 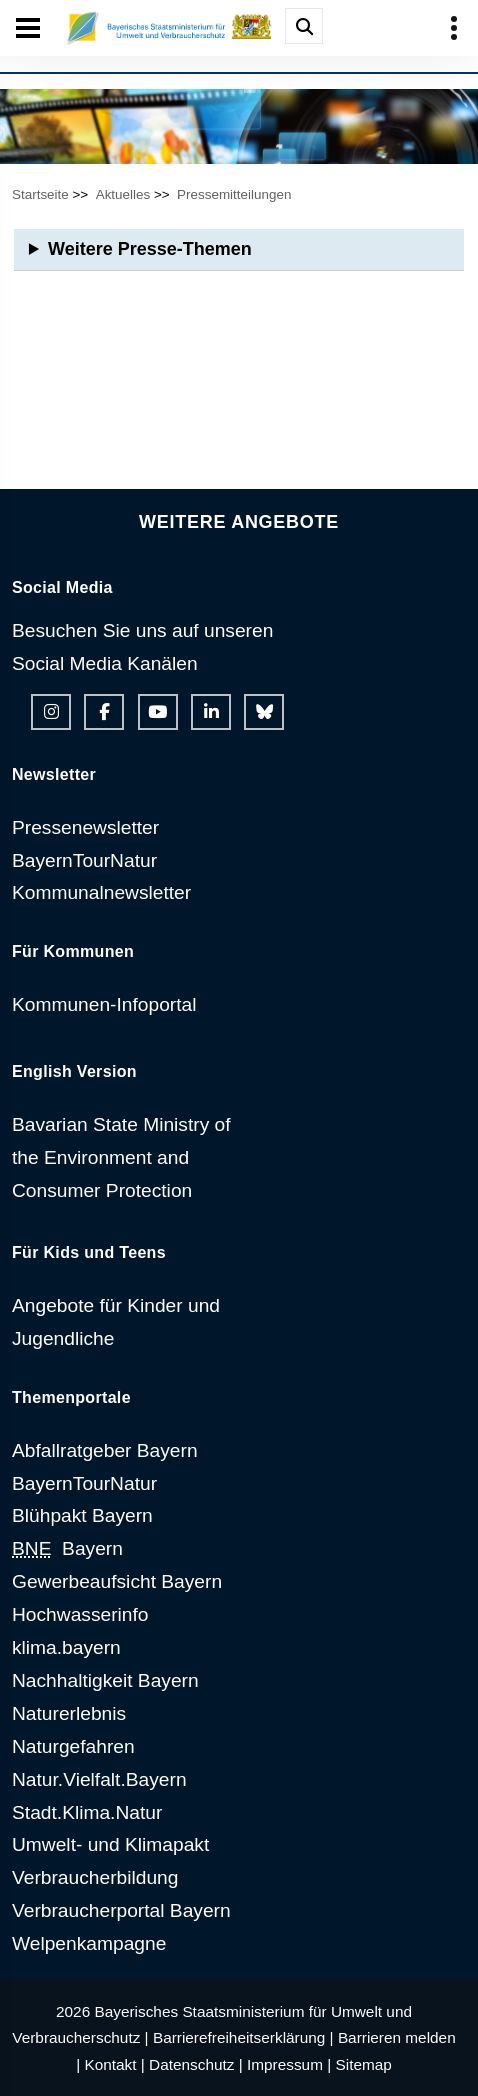 What do you see at coordinates (40, 194) in the screenshot?
I see `Startseite` at bounding box center [40, 194].